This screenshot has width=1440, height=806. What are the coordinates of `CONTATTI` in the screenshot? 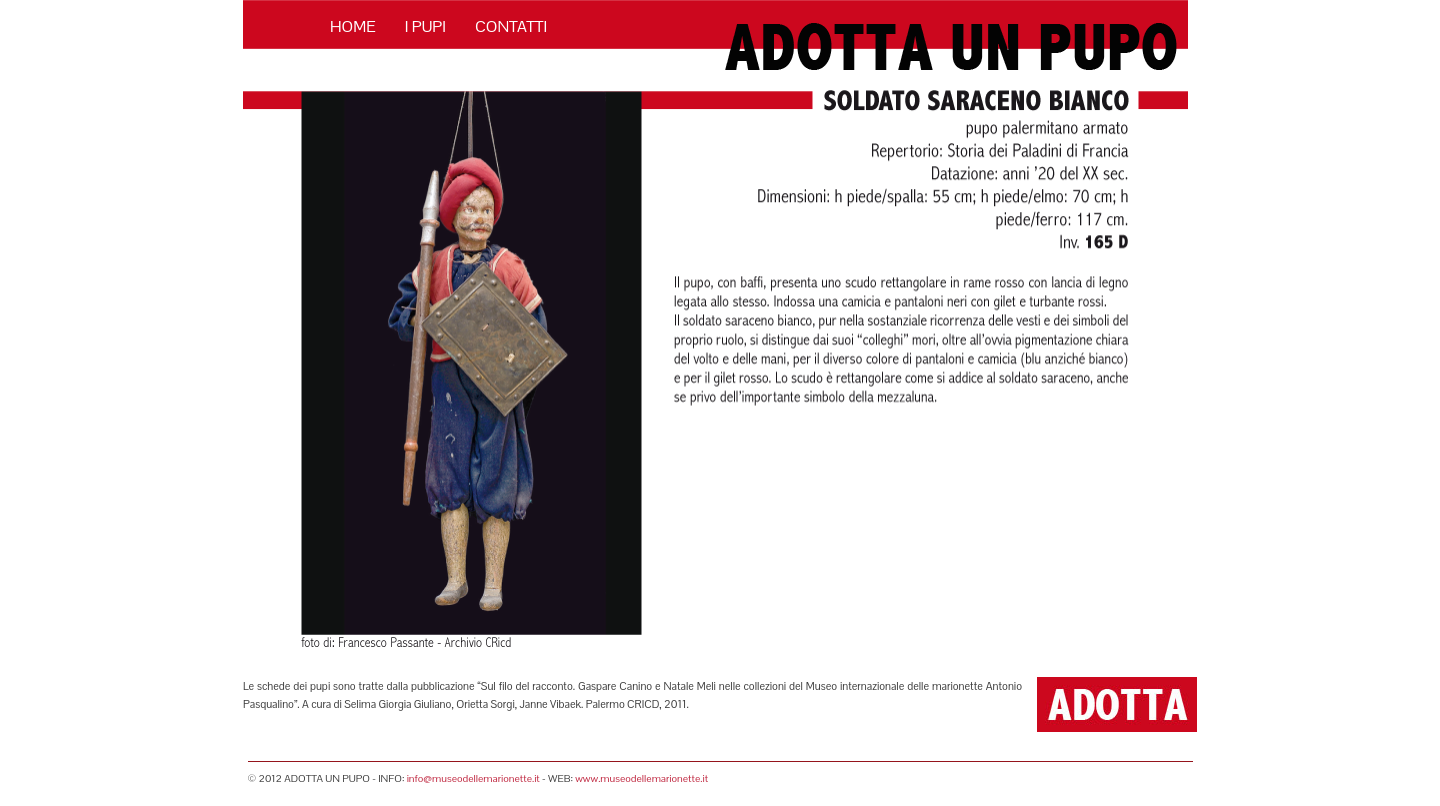 It's located at (511, 26).